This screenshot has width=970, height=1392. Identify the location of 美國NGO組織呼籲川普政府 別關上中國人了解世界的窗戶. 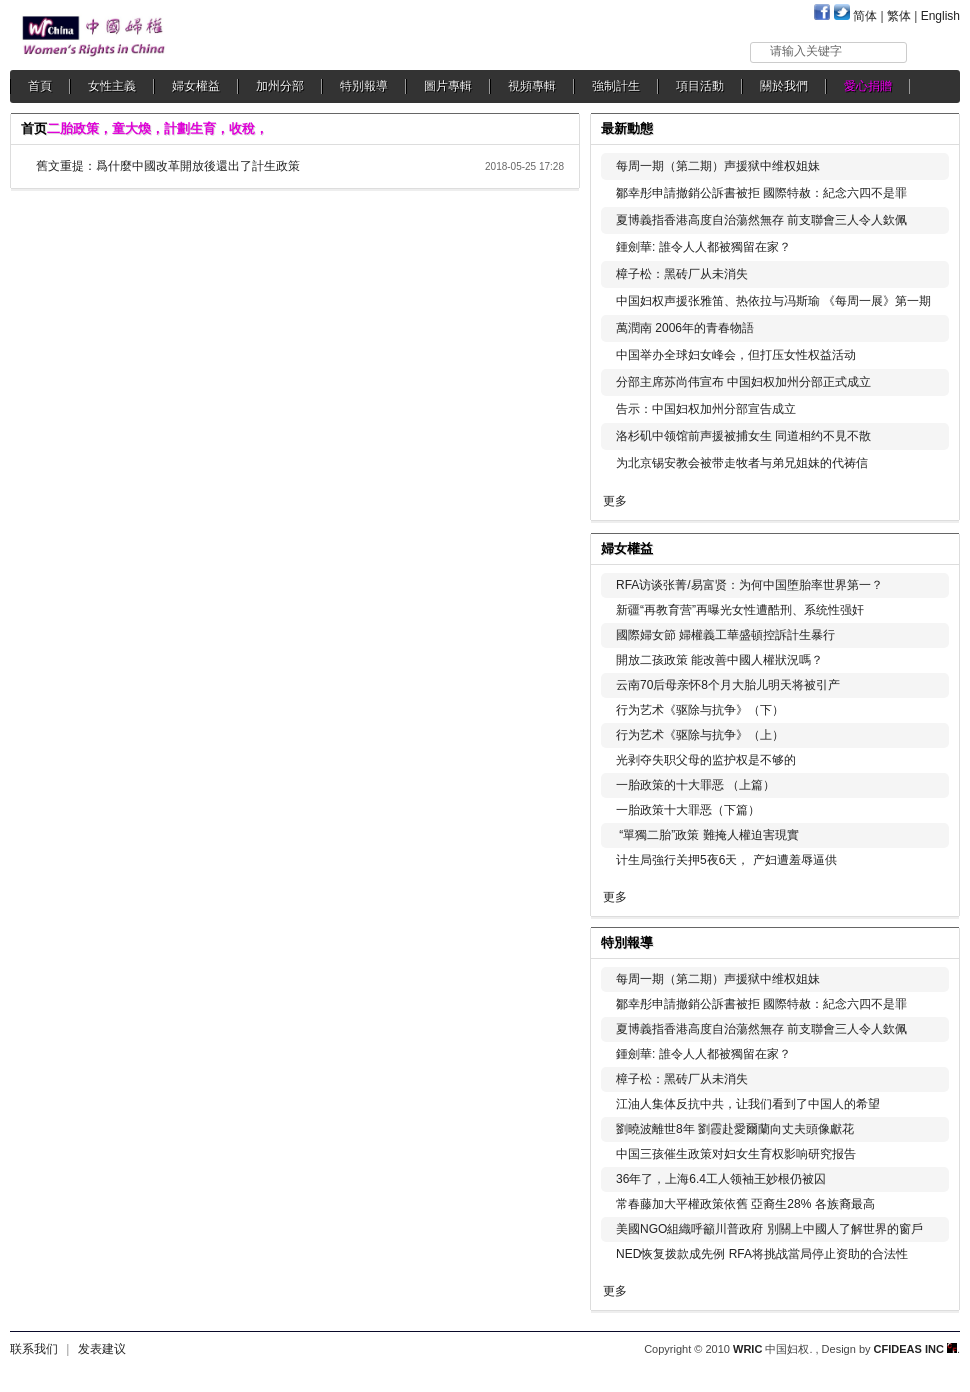
(769, 1229).